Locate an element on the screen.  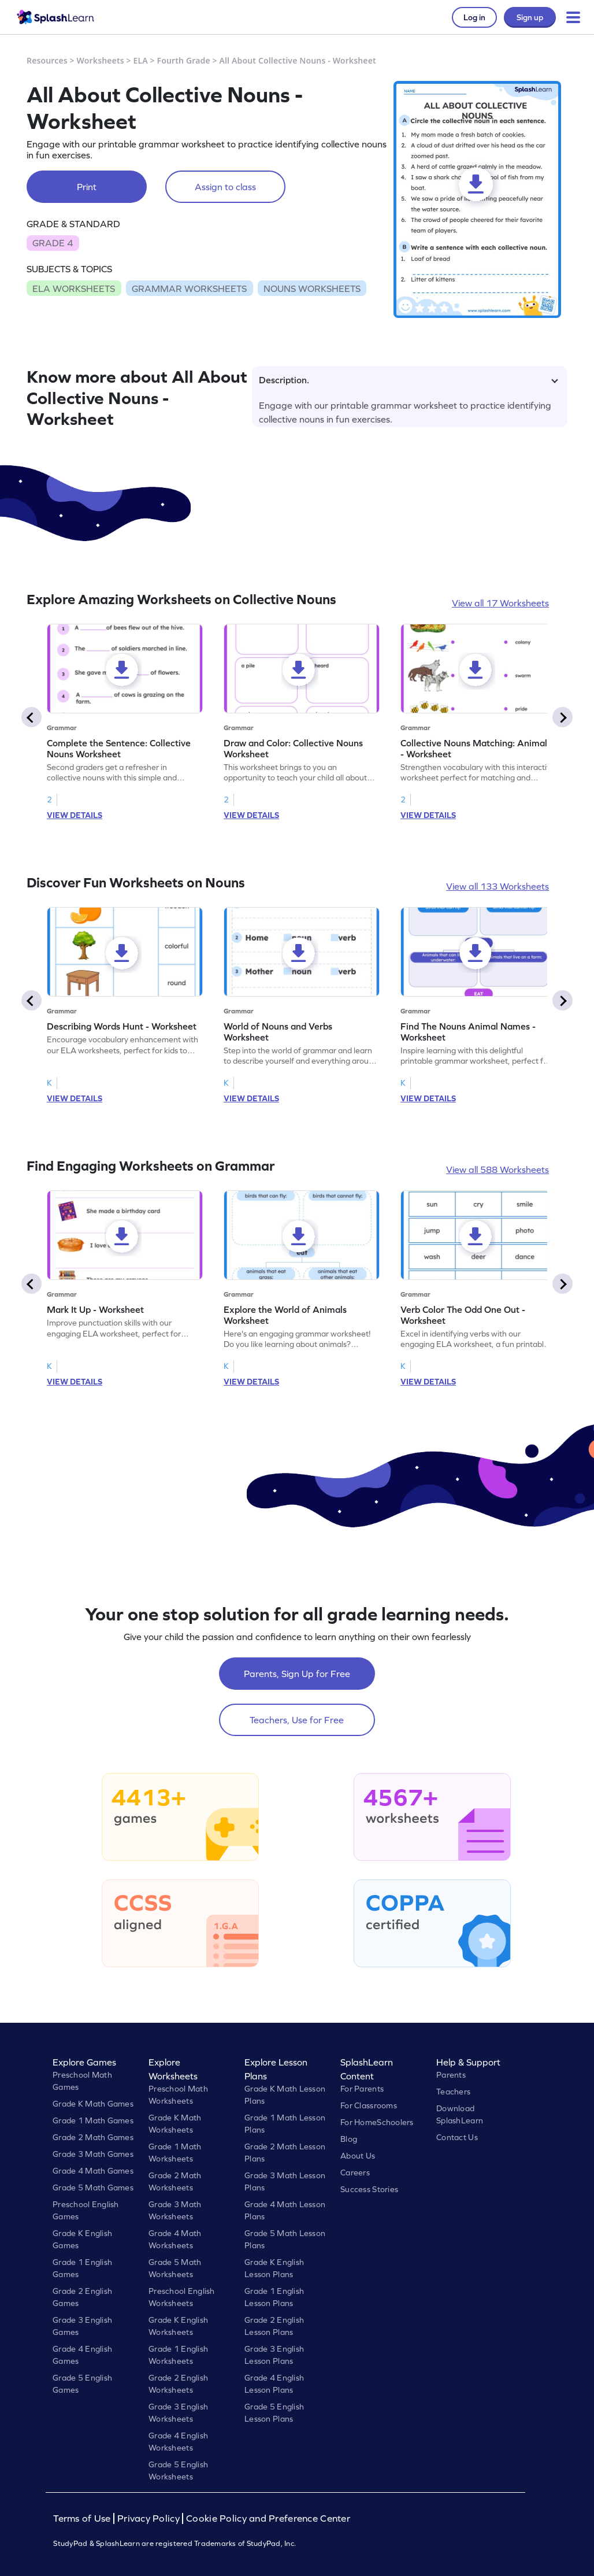
View all 17 Worksheets is located at coordinates (500, 603).